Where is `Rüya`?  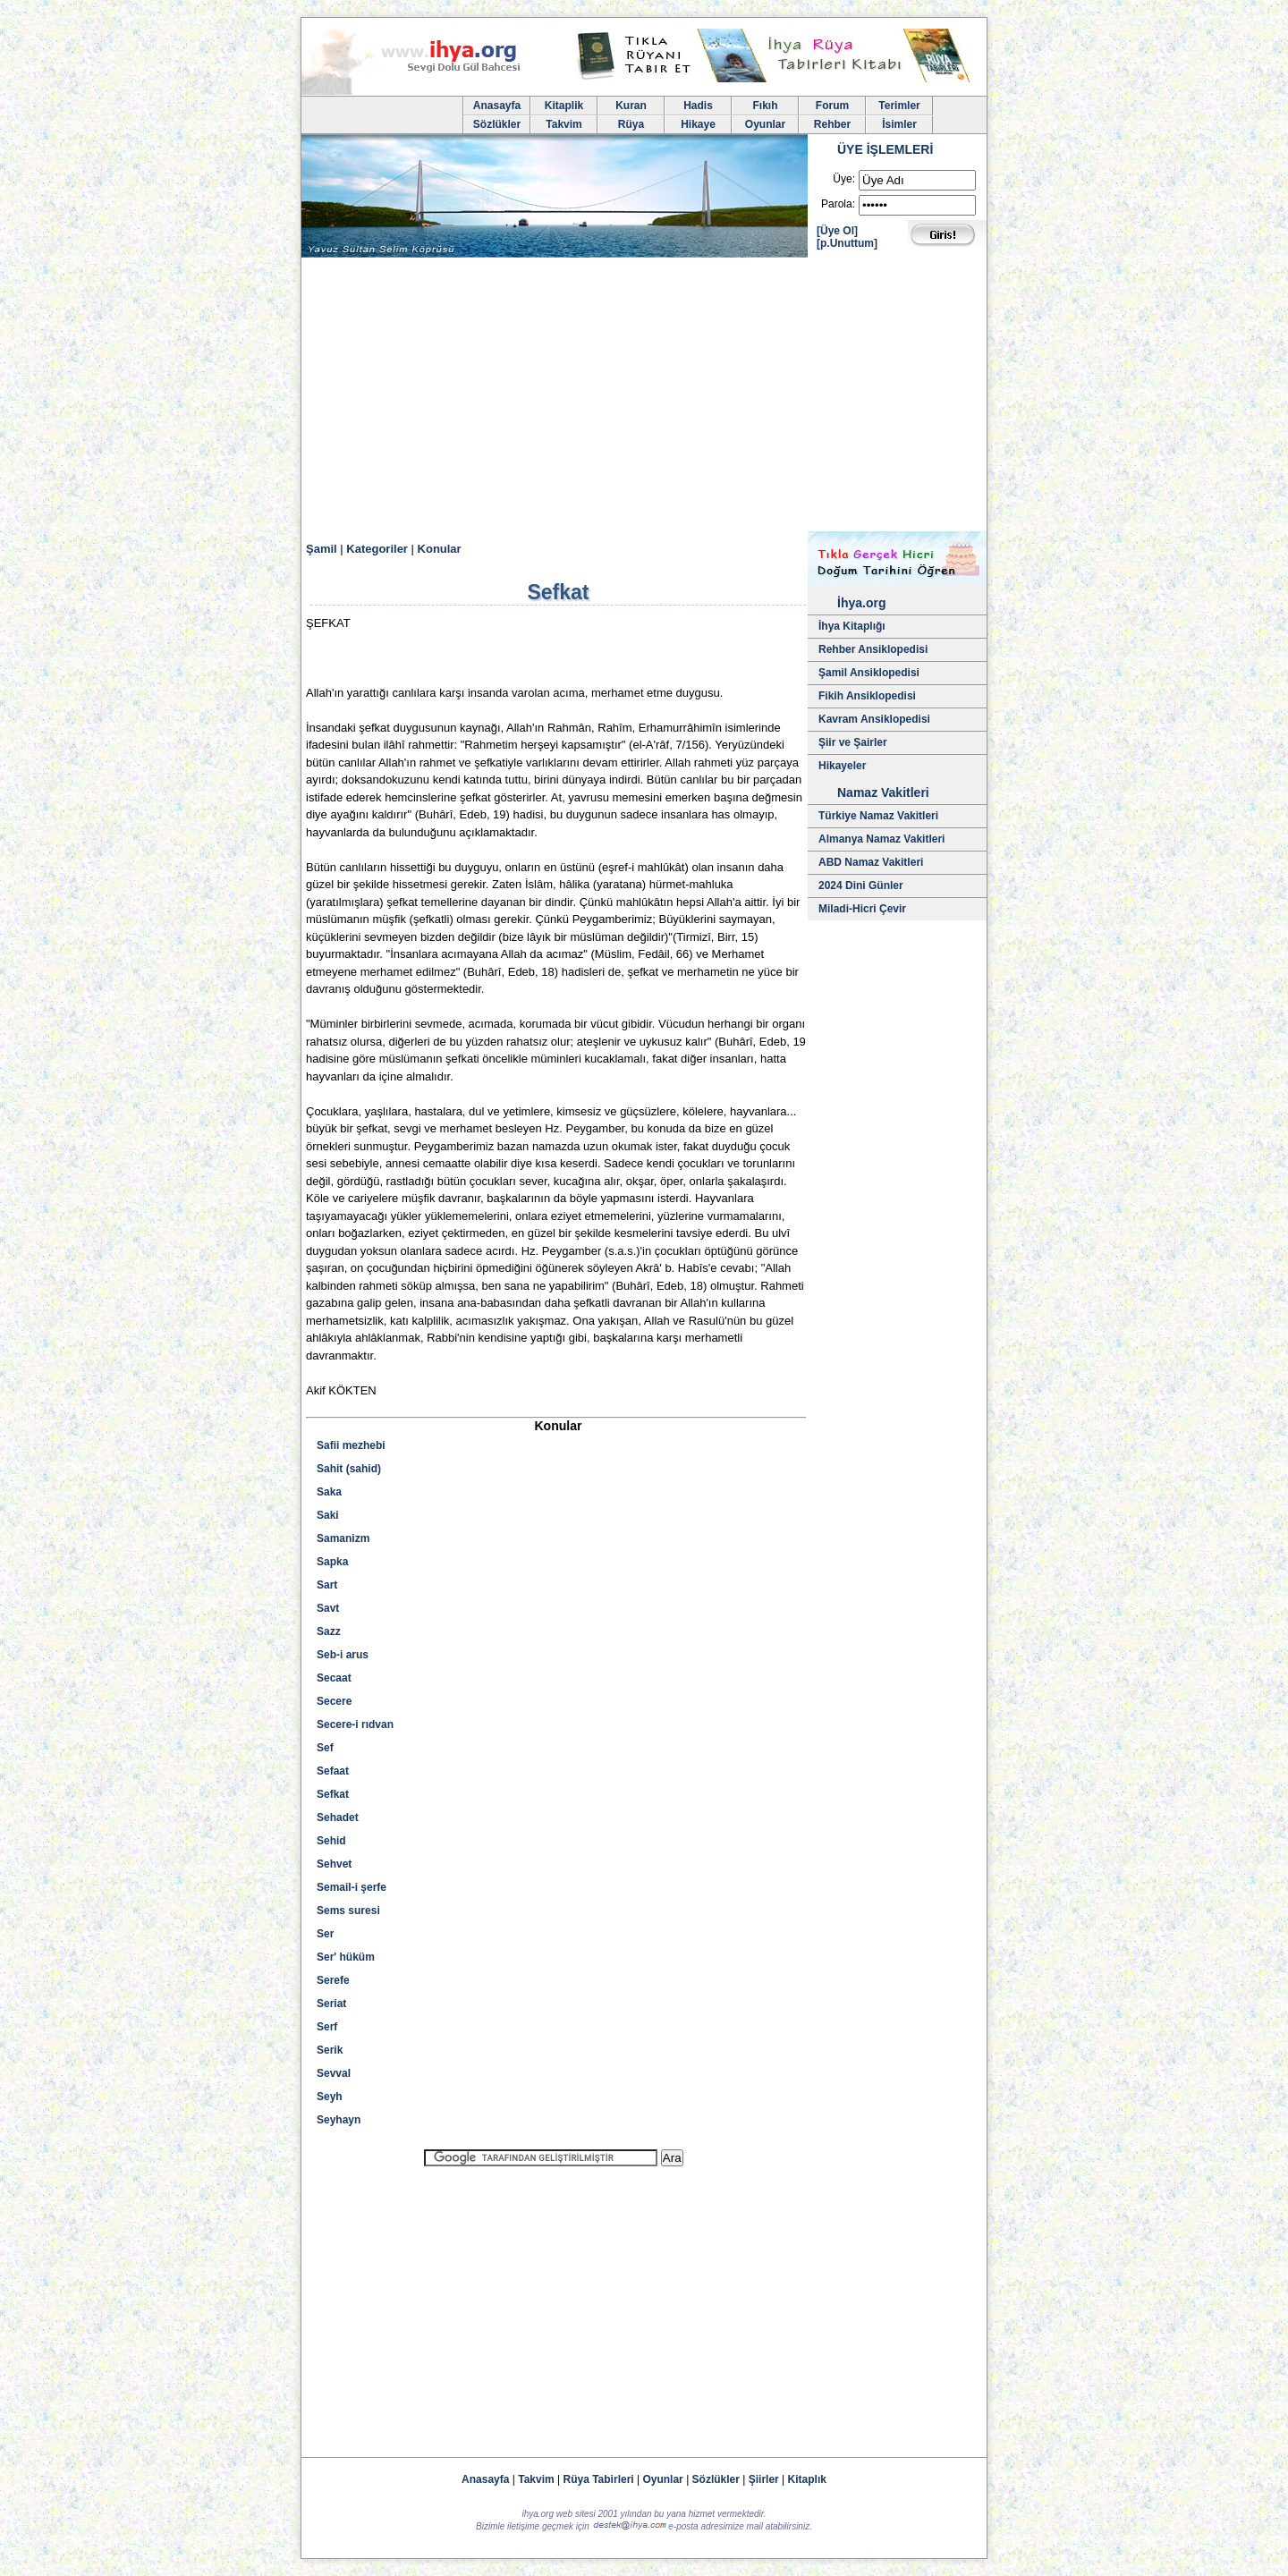 Rüya is located at coordinates (631, 124).